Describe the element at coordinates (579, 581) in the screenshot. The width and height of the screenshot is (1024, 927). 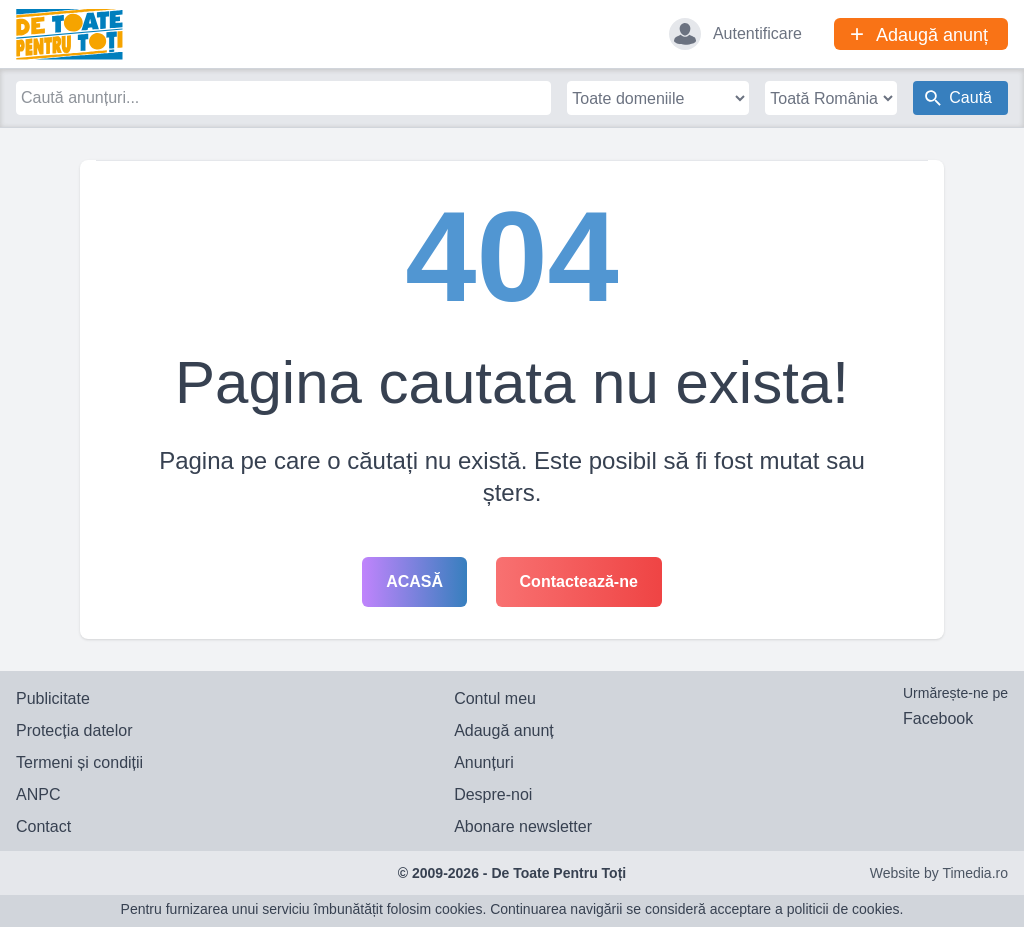
I see `Contactează-ne` at that location.